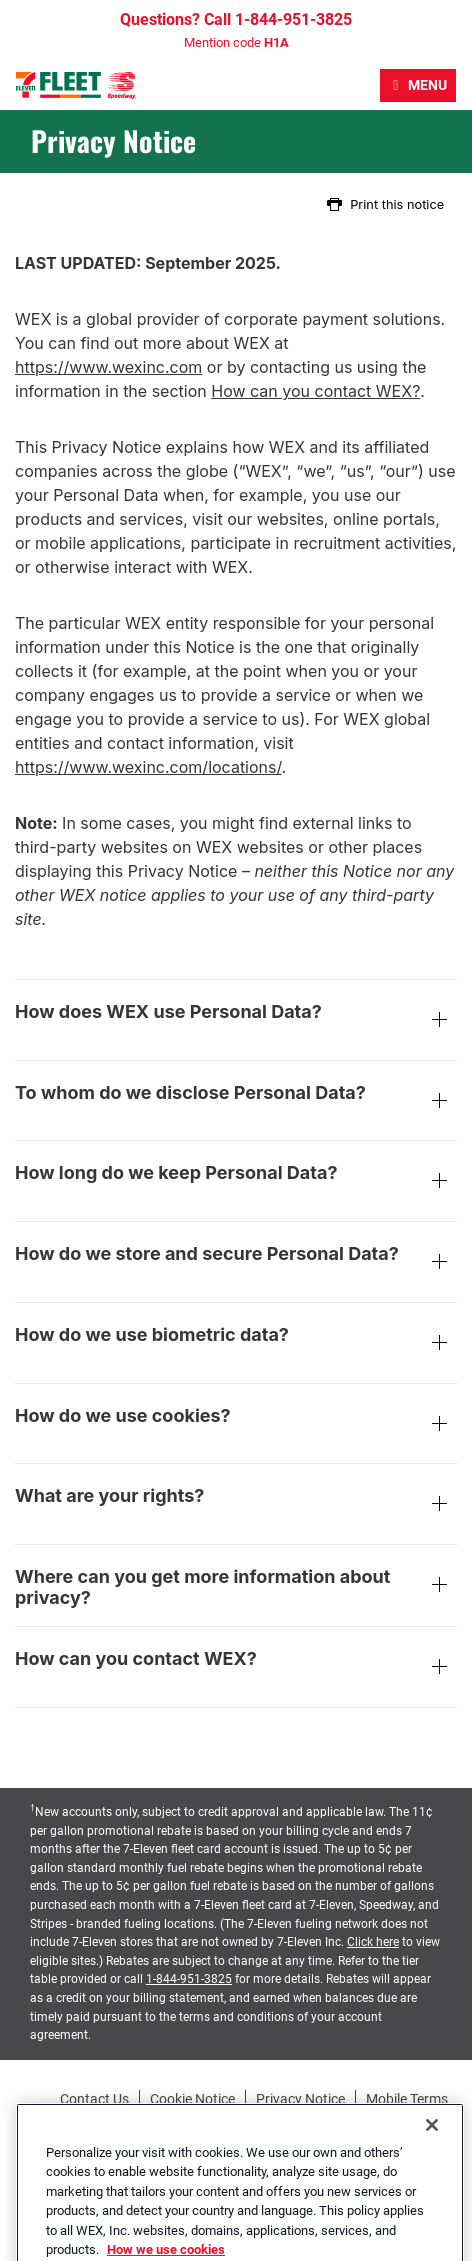 This screenshot has width=472, height=2261. I want to click on Cookie Notice, so click(192, 2099).